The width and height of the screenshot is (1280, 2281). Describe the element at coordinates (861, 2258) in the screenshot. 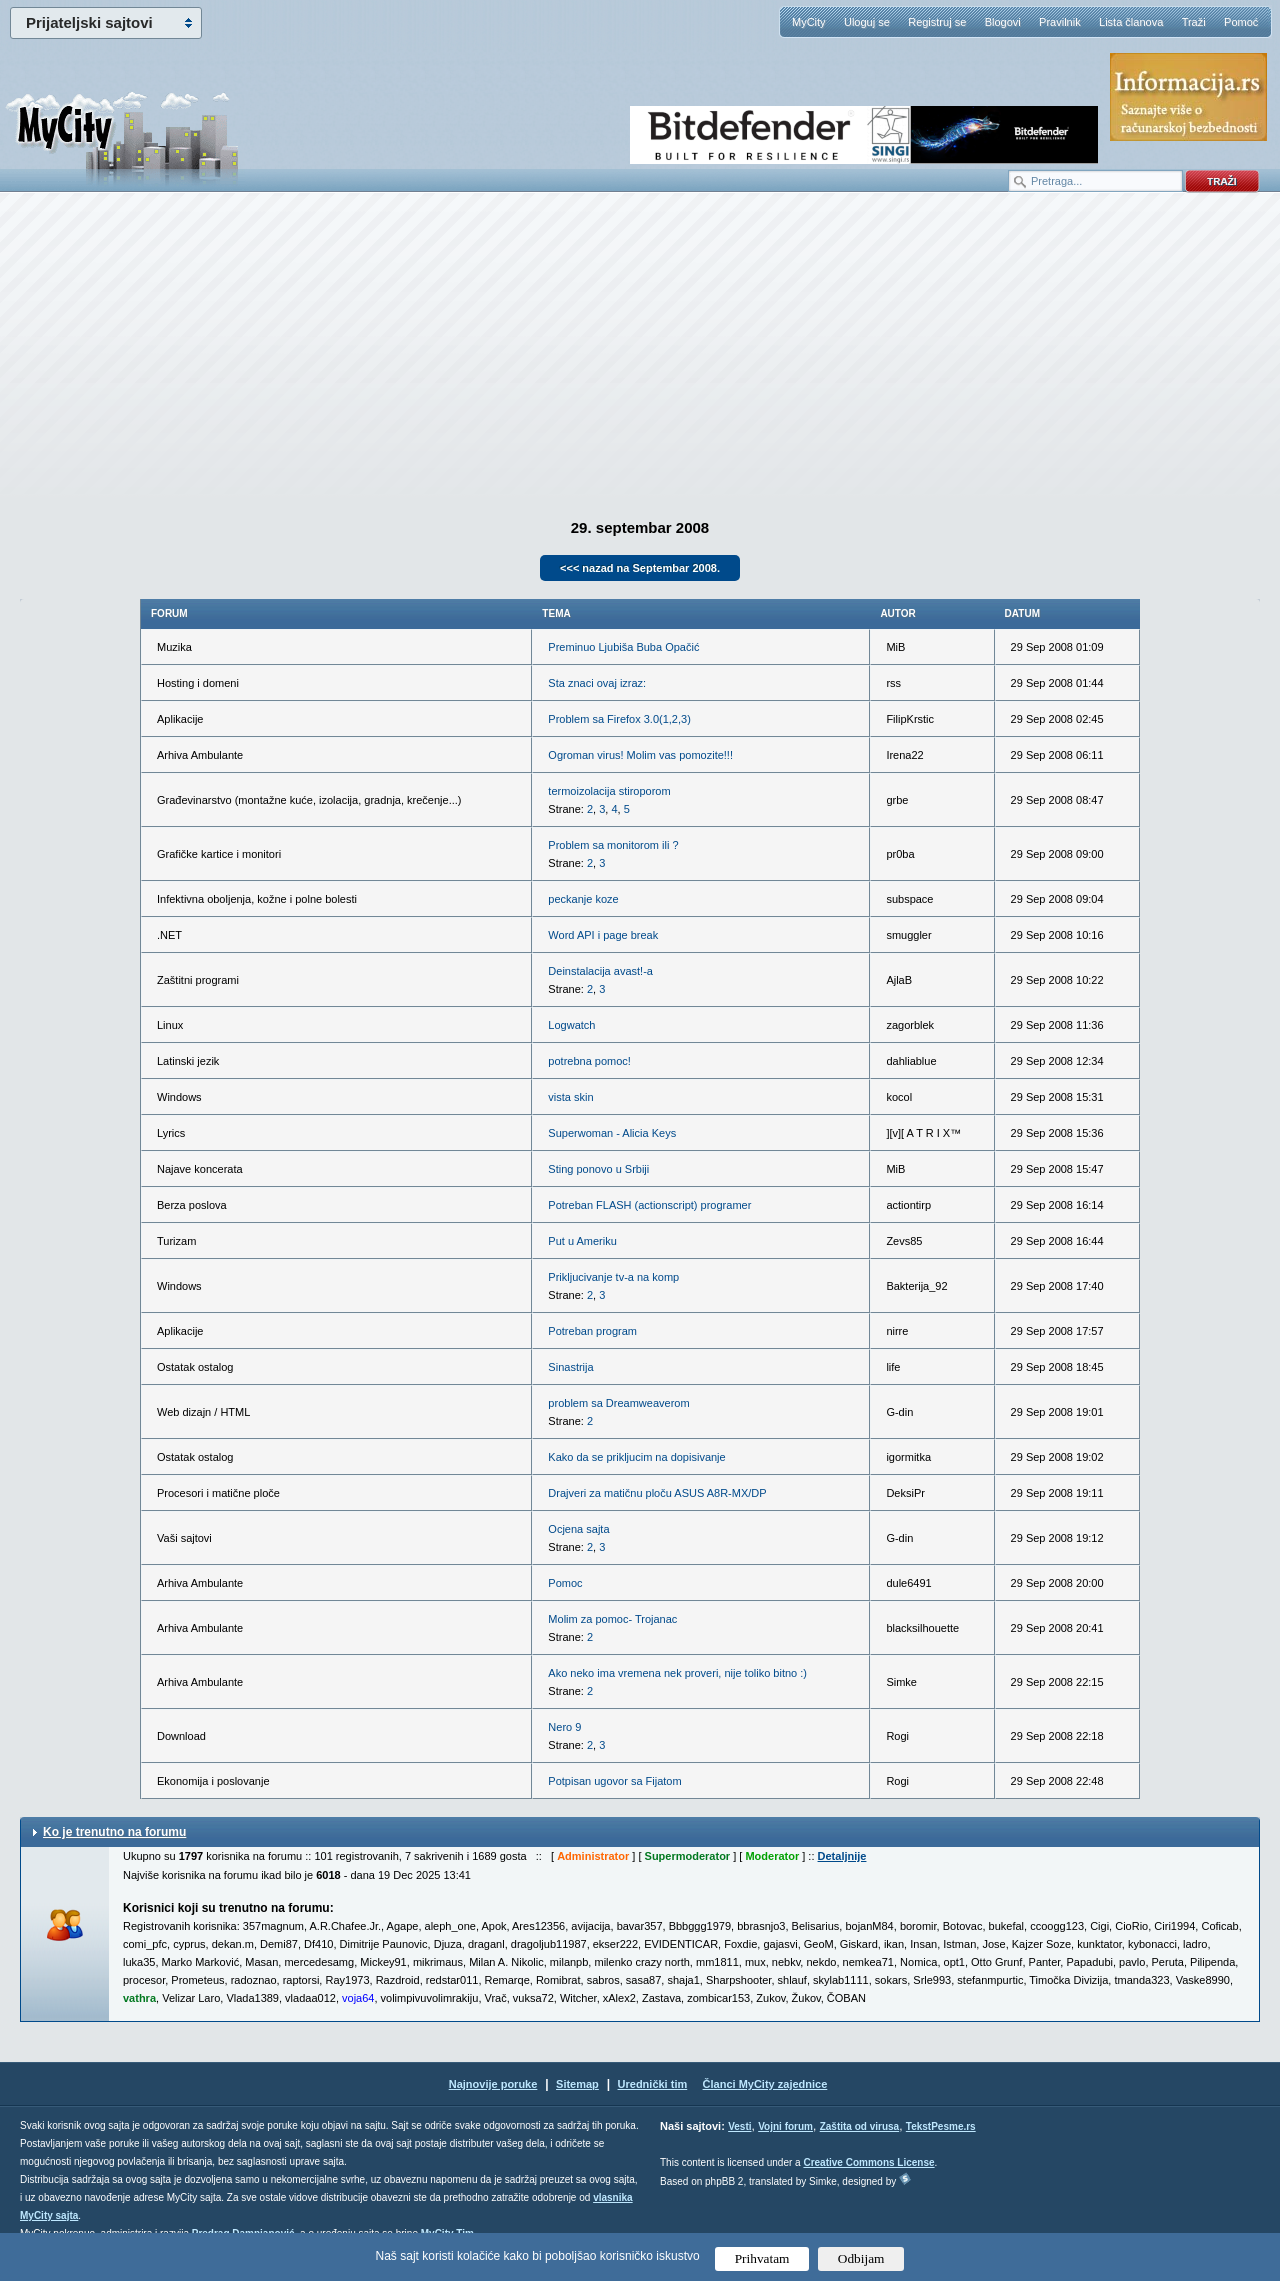

I see `Odbijam` at that location.